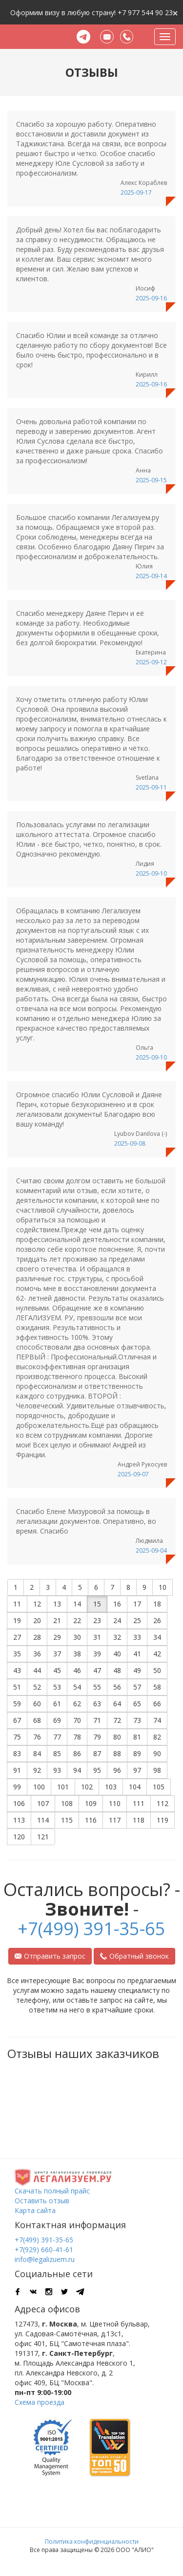  Describe the element at coordinates (37, 1687) in the screenshot. I see `52` at that location.